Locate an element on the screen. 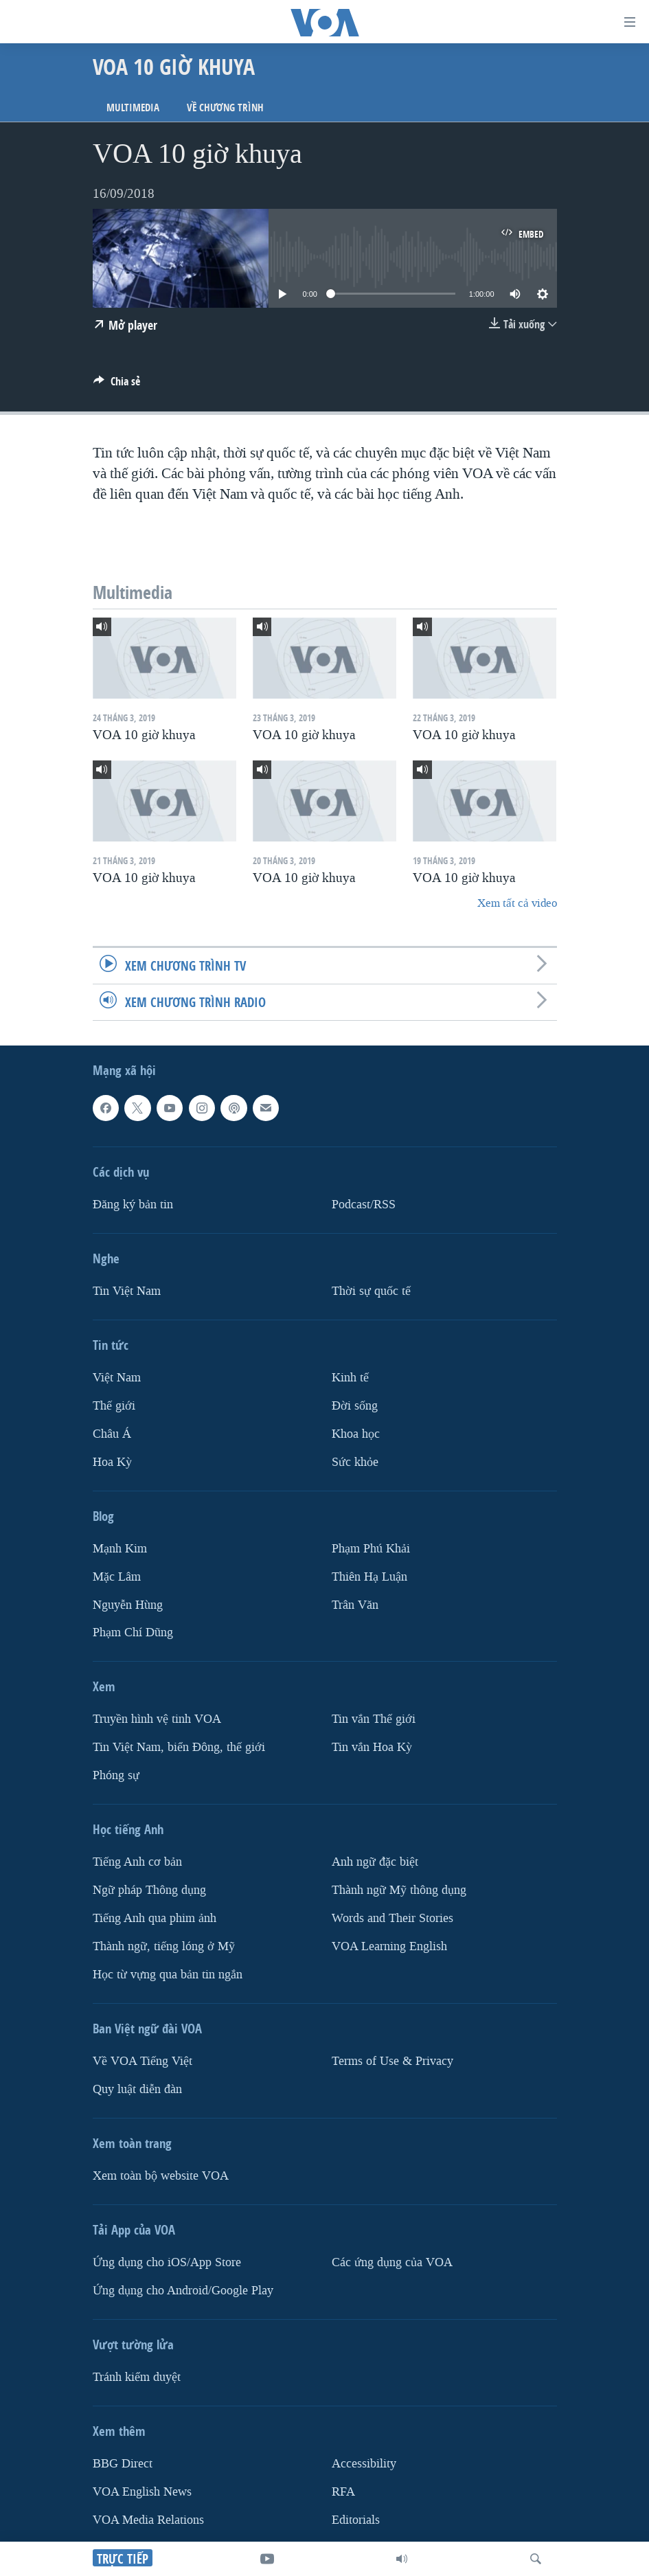 This screenshot has height=2576, width=649. Ðời sống is located at coordinates (355, 1406).